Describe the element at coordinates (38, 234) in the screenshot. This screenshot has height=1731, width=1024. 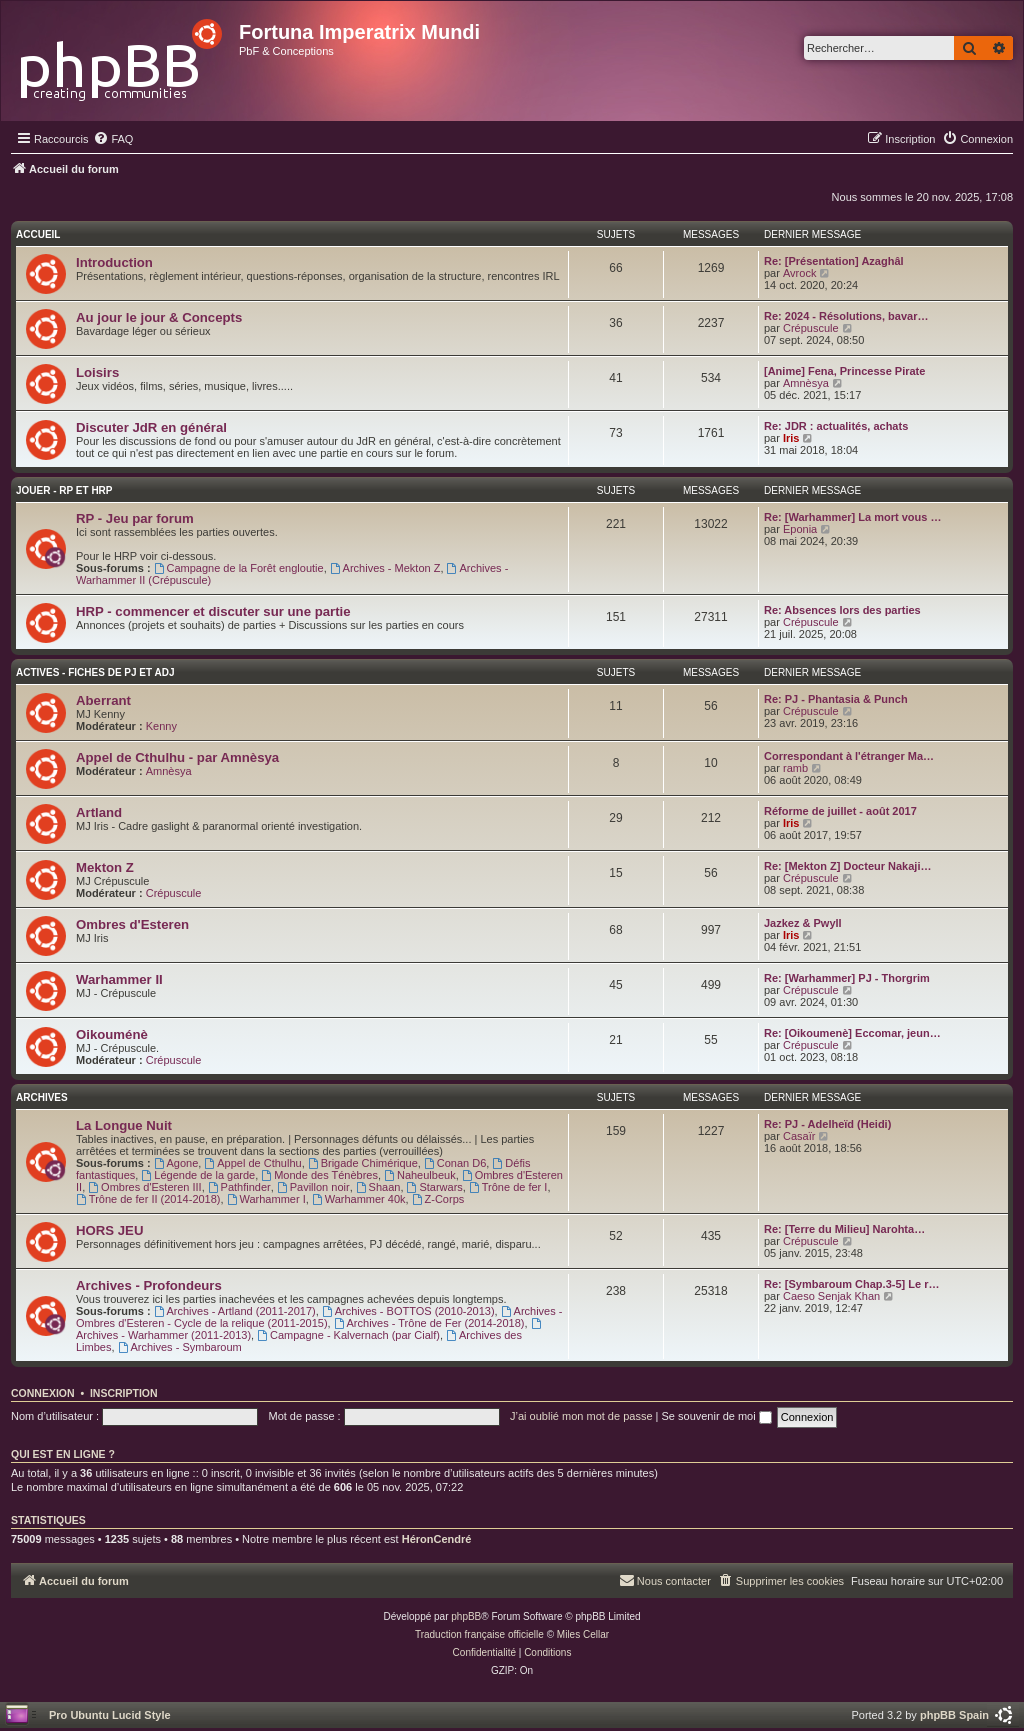
I see `Accueil` at that location.